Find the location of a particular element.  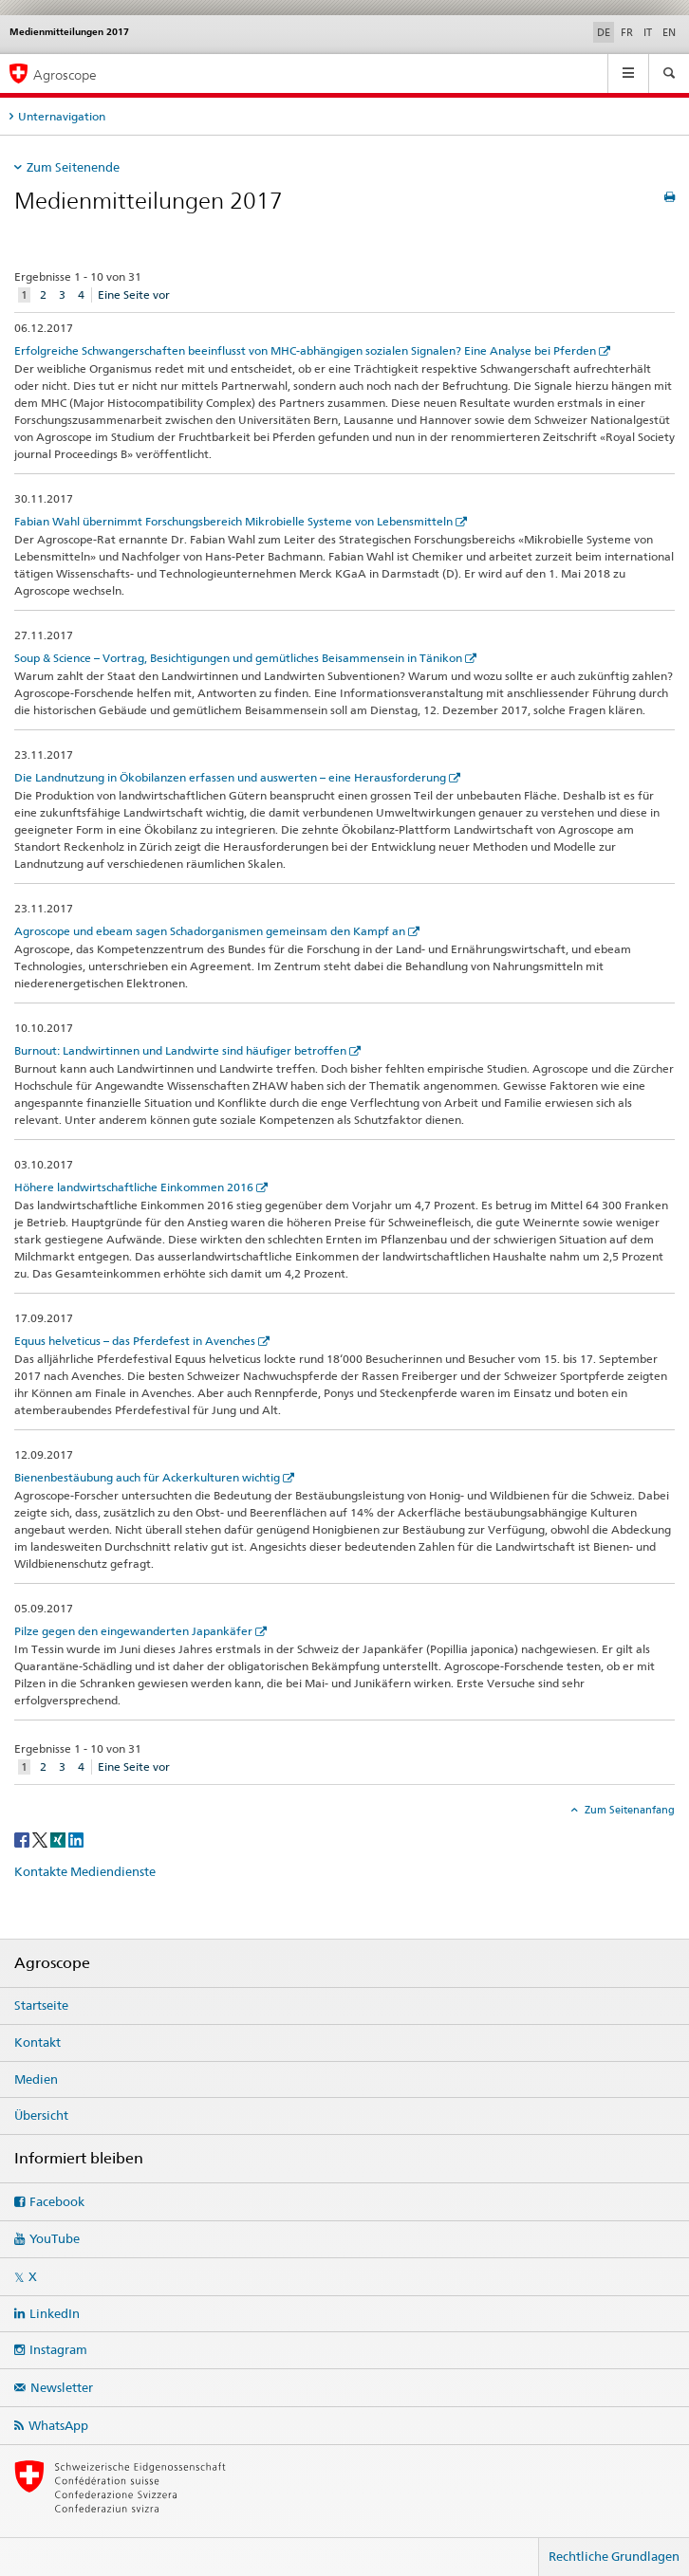

[Xing] is located at coordinates (59, 1838).